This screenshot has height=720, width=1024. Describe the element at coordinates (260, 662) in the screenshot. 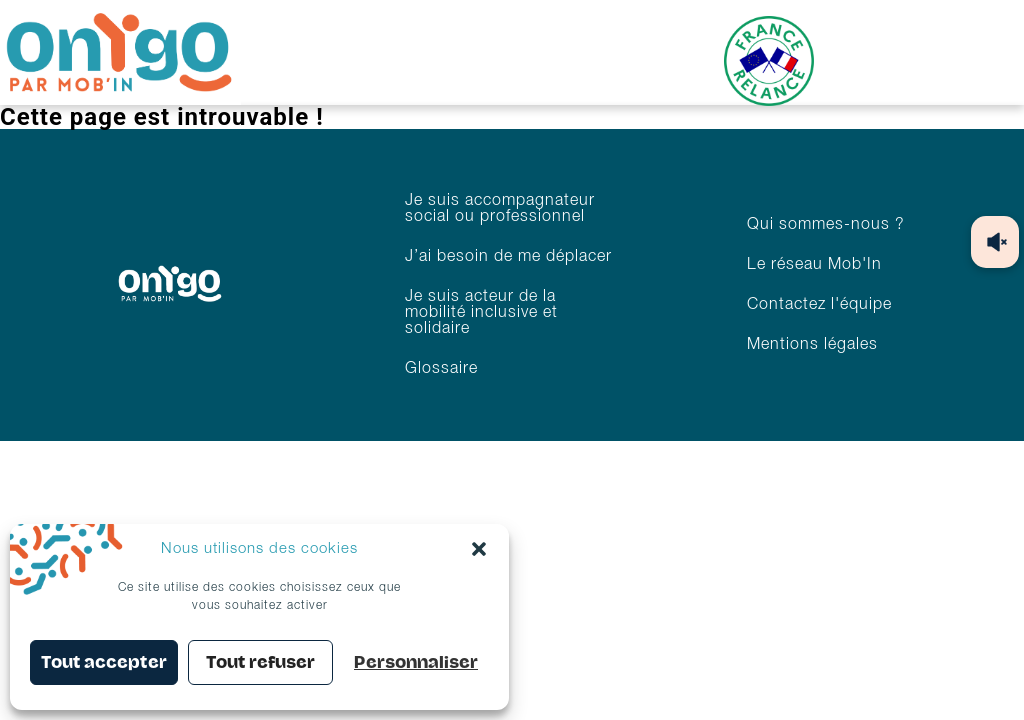

I see `Tout refuser` at that location.